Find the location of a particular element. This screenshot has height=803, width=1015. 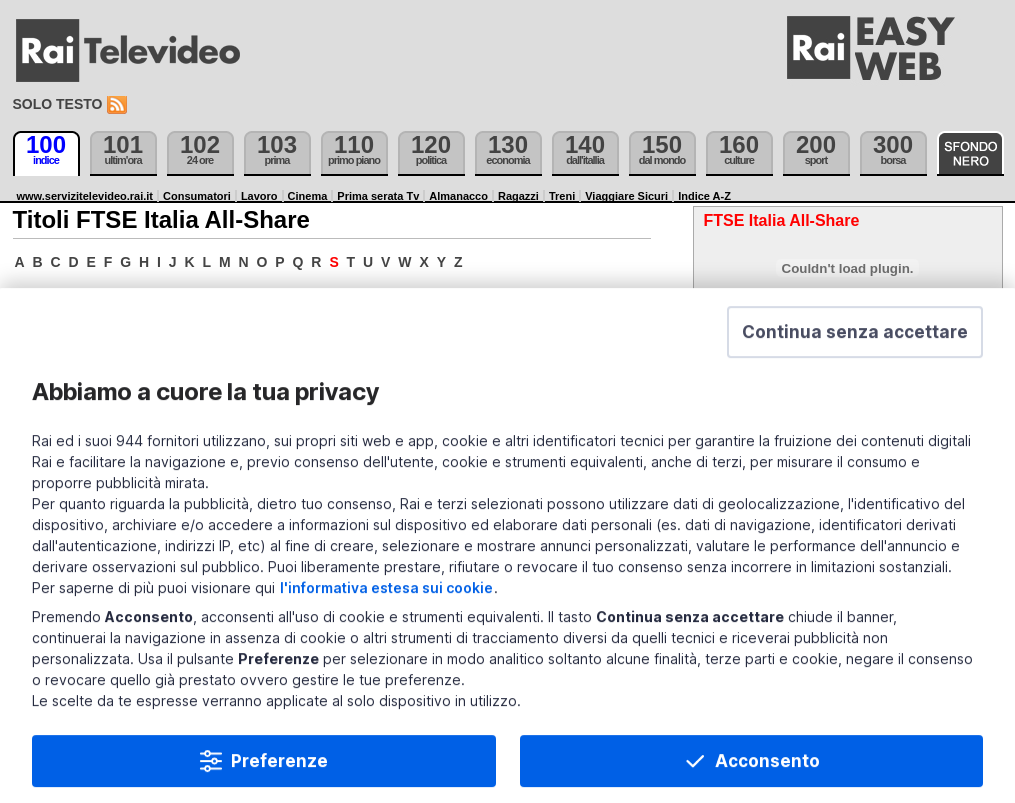

Almanacco is located at coordinates (458, 196).